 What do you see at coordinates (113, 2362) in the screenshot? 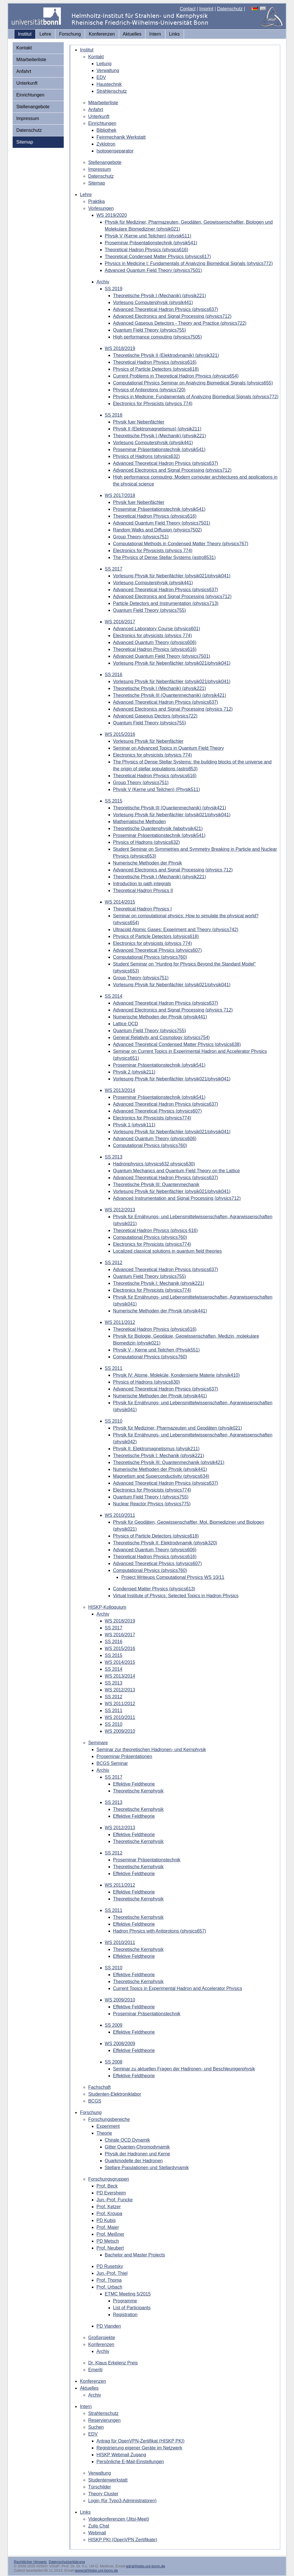
I see `Dr. Klaus Erkelenz Preis` at bounding box center [113, 2362].